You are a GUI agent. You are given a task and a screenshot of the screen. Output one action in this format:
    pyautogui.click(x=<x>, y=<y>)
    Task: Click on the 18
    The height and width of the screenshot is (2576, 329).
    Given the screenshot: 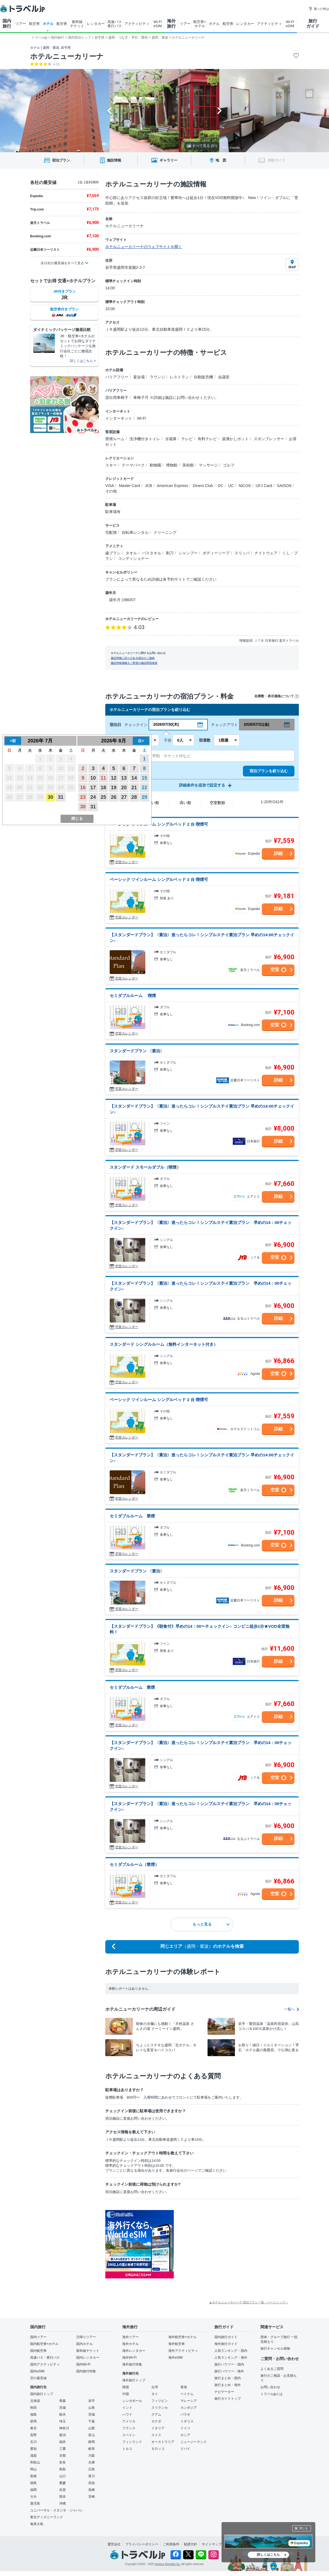 What is the action you would take?
    pyautogui.click(x=103, y=787)
    